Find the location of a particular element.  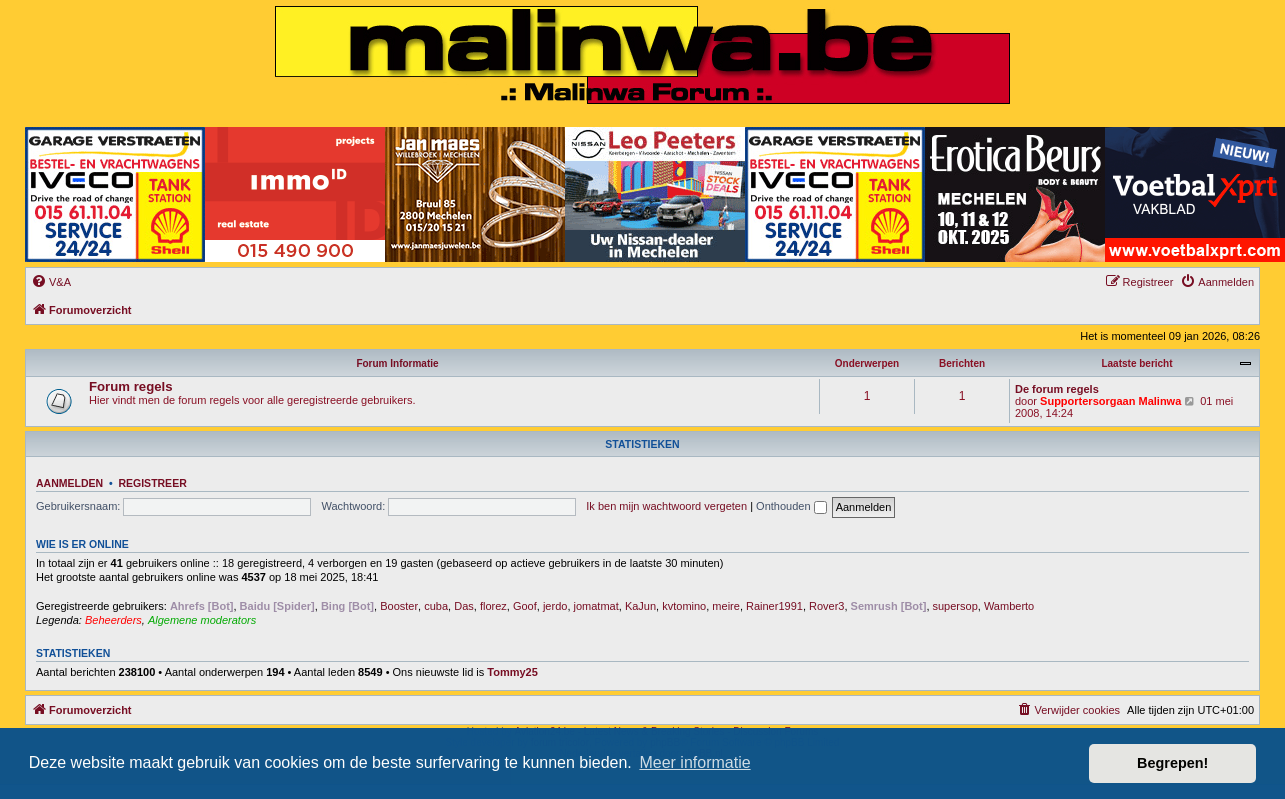

Das is located at coordinates (464, 606).